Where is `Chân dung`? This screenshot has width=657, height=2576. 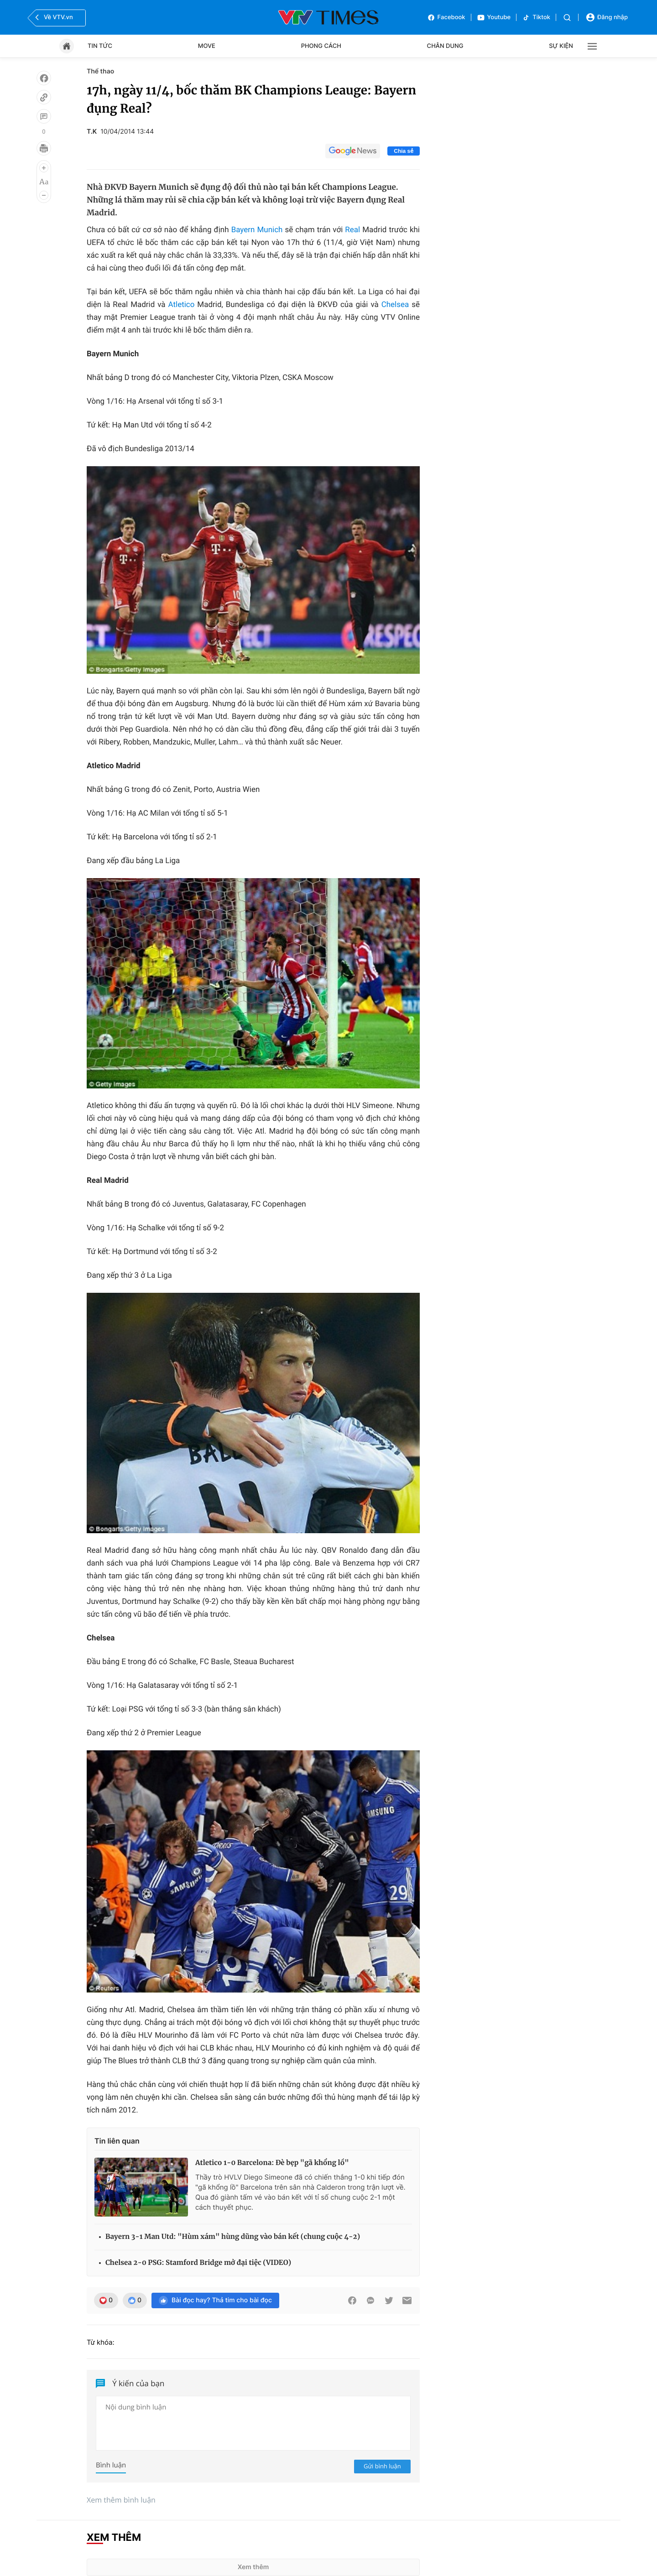 Chân dung is located at coordinates (445, 46).